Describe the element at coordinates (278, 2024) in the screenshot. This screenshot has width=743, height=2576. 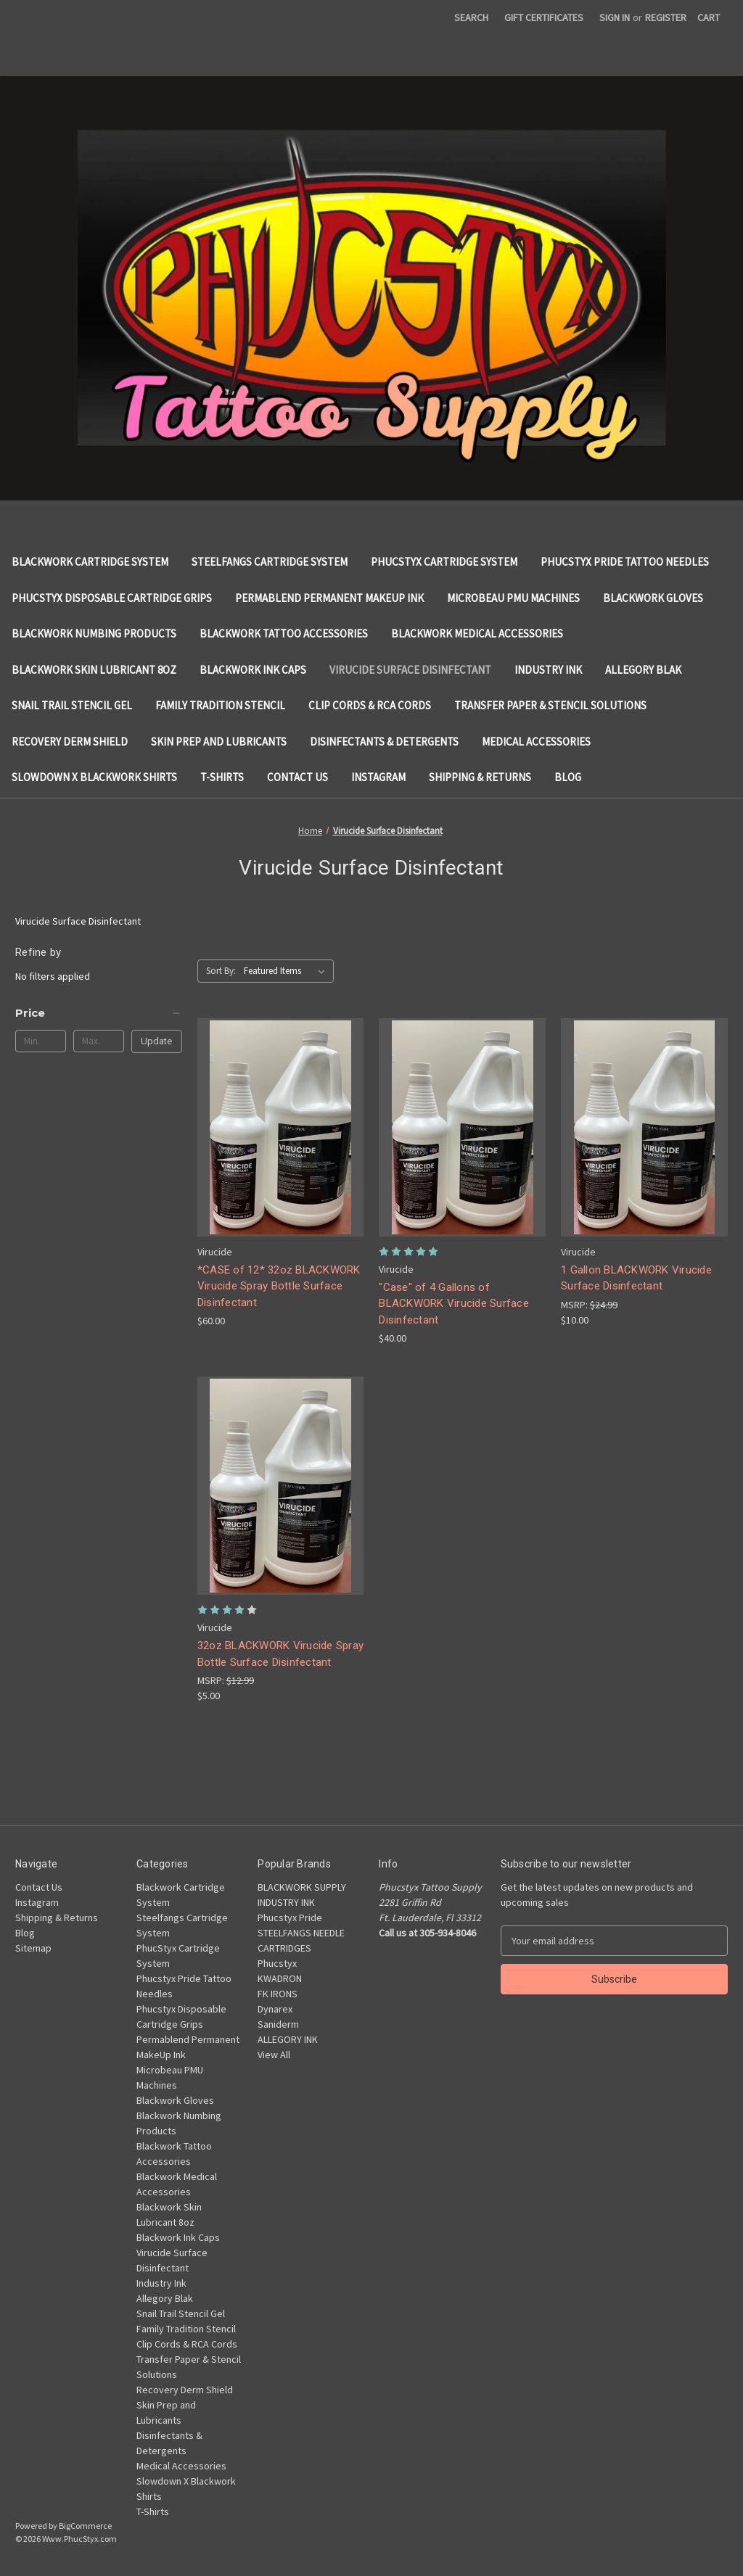
I see `Saniderm` at that location.